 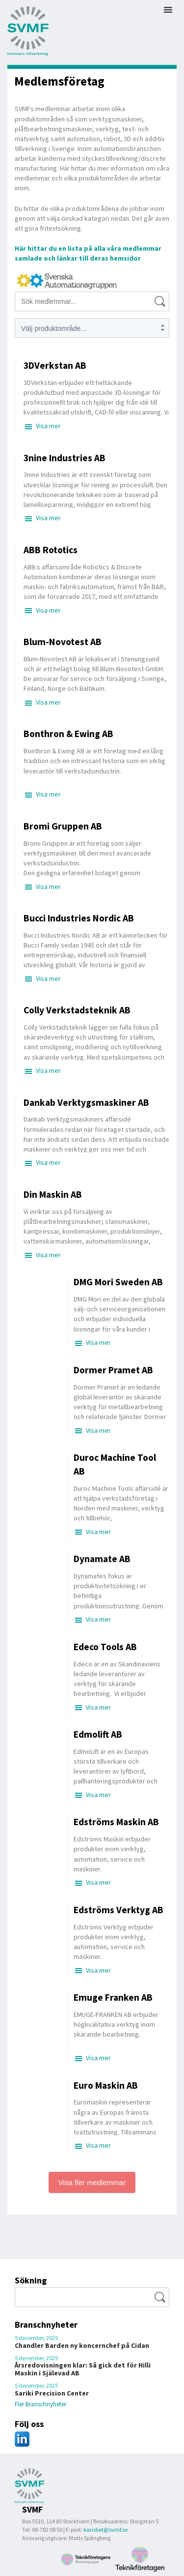 What do you see at coordinates (105, 2529) in the screenshot?
I see `kansliet@svmf.se` at bounding box center [105, 2529].